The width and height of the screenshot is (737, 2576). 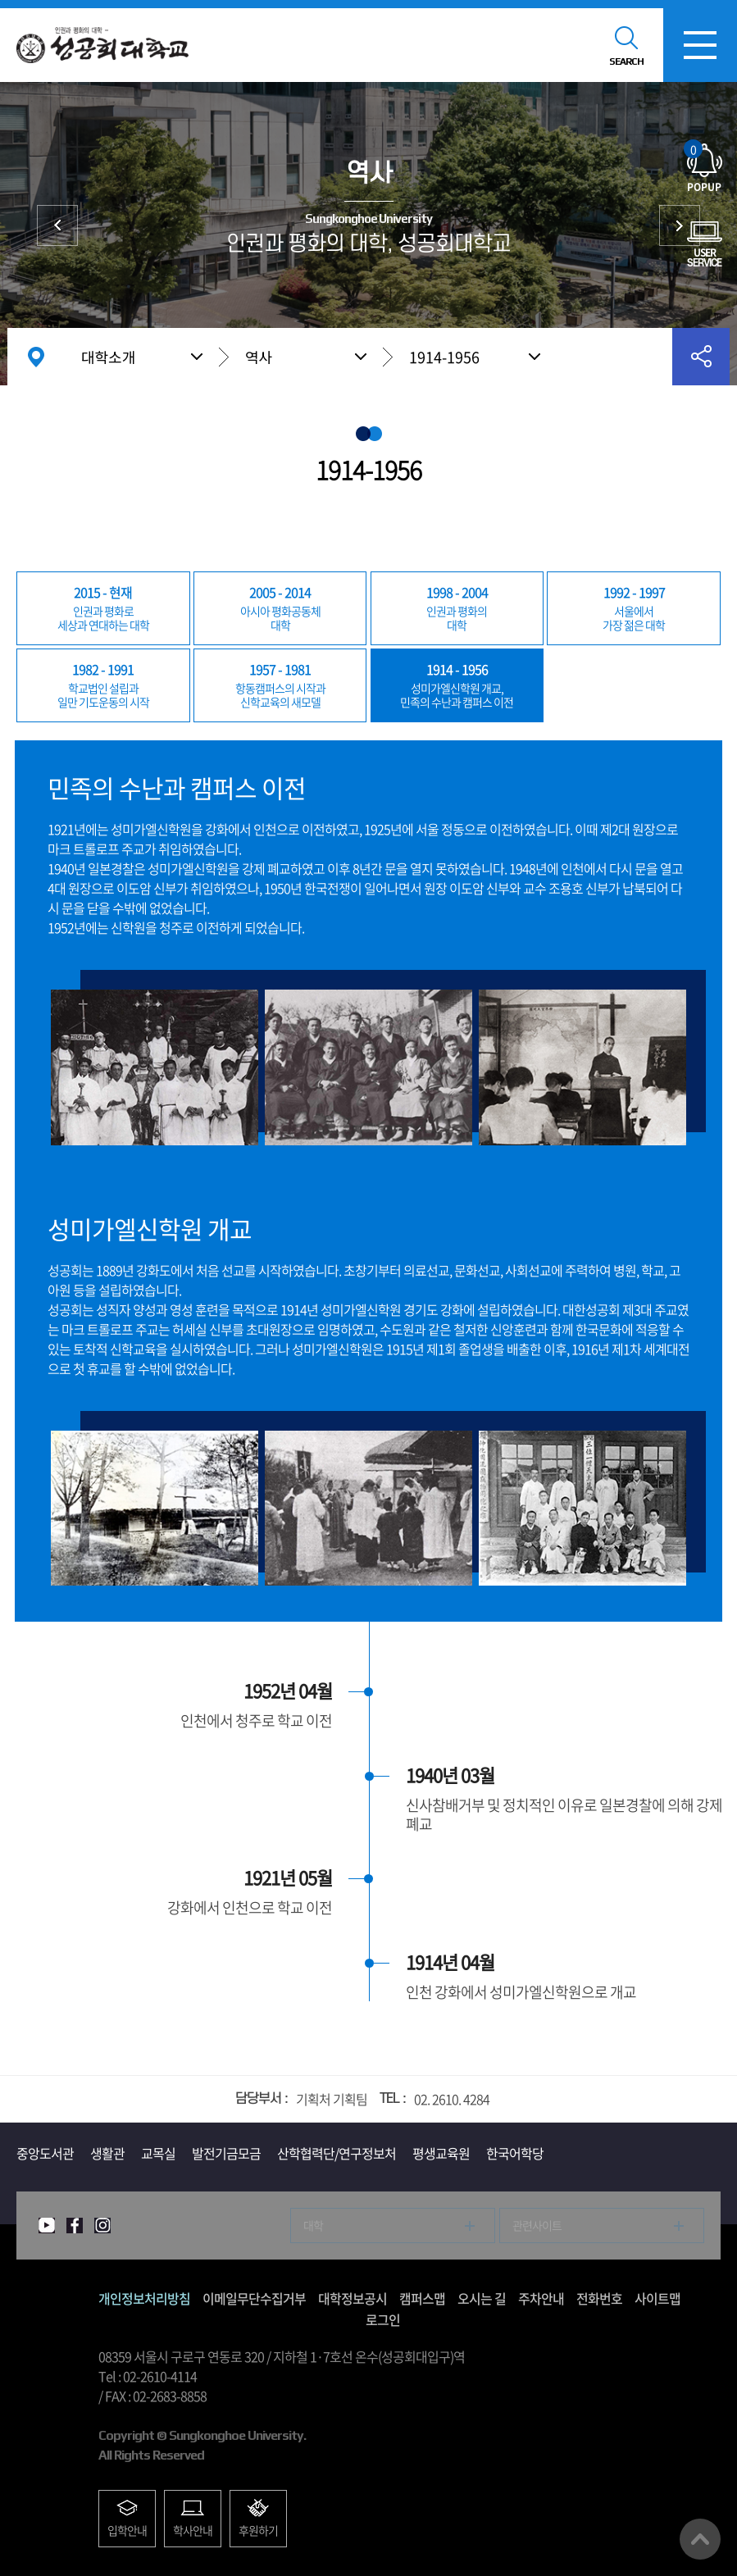 I want to click on 평생교육원, so click(x=441, y=2153).